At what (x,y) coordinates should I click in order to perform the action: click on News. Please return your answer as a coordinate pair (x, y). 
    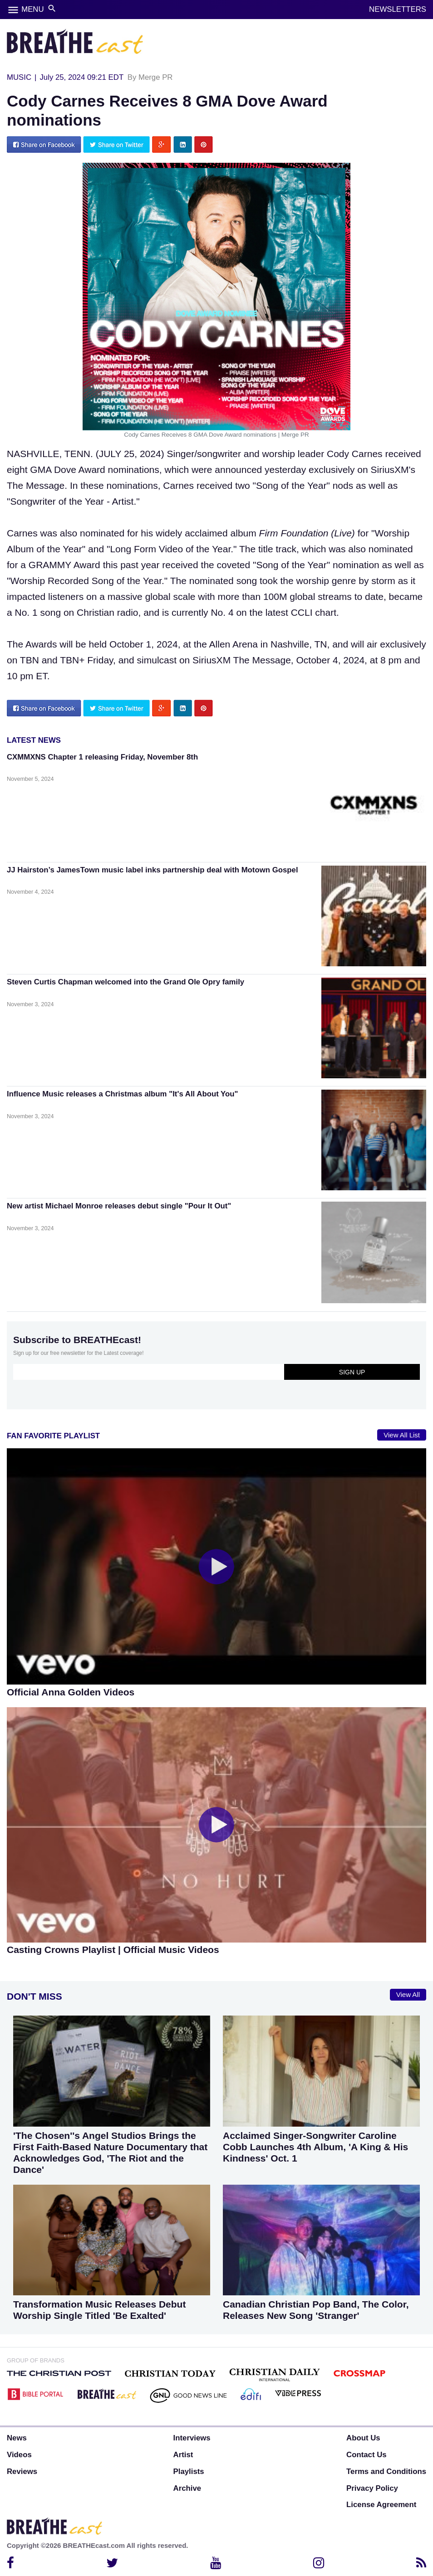
    Looking at the image, I should click on (17, 2438).